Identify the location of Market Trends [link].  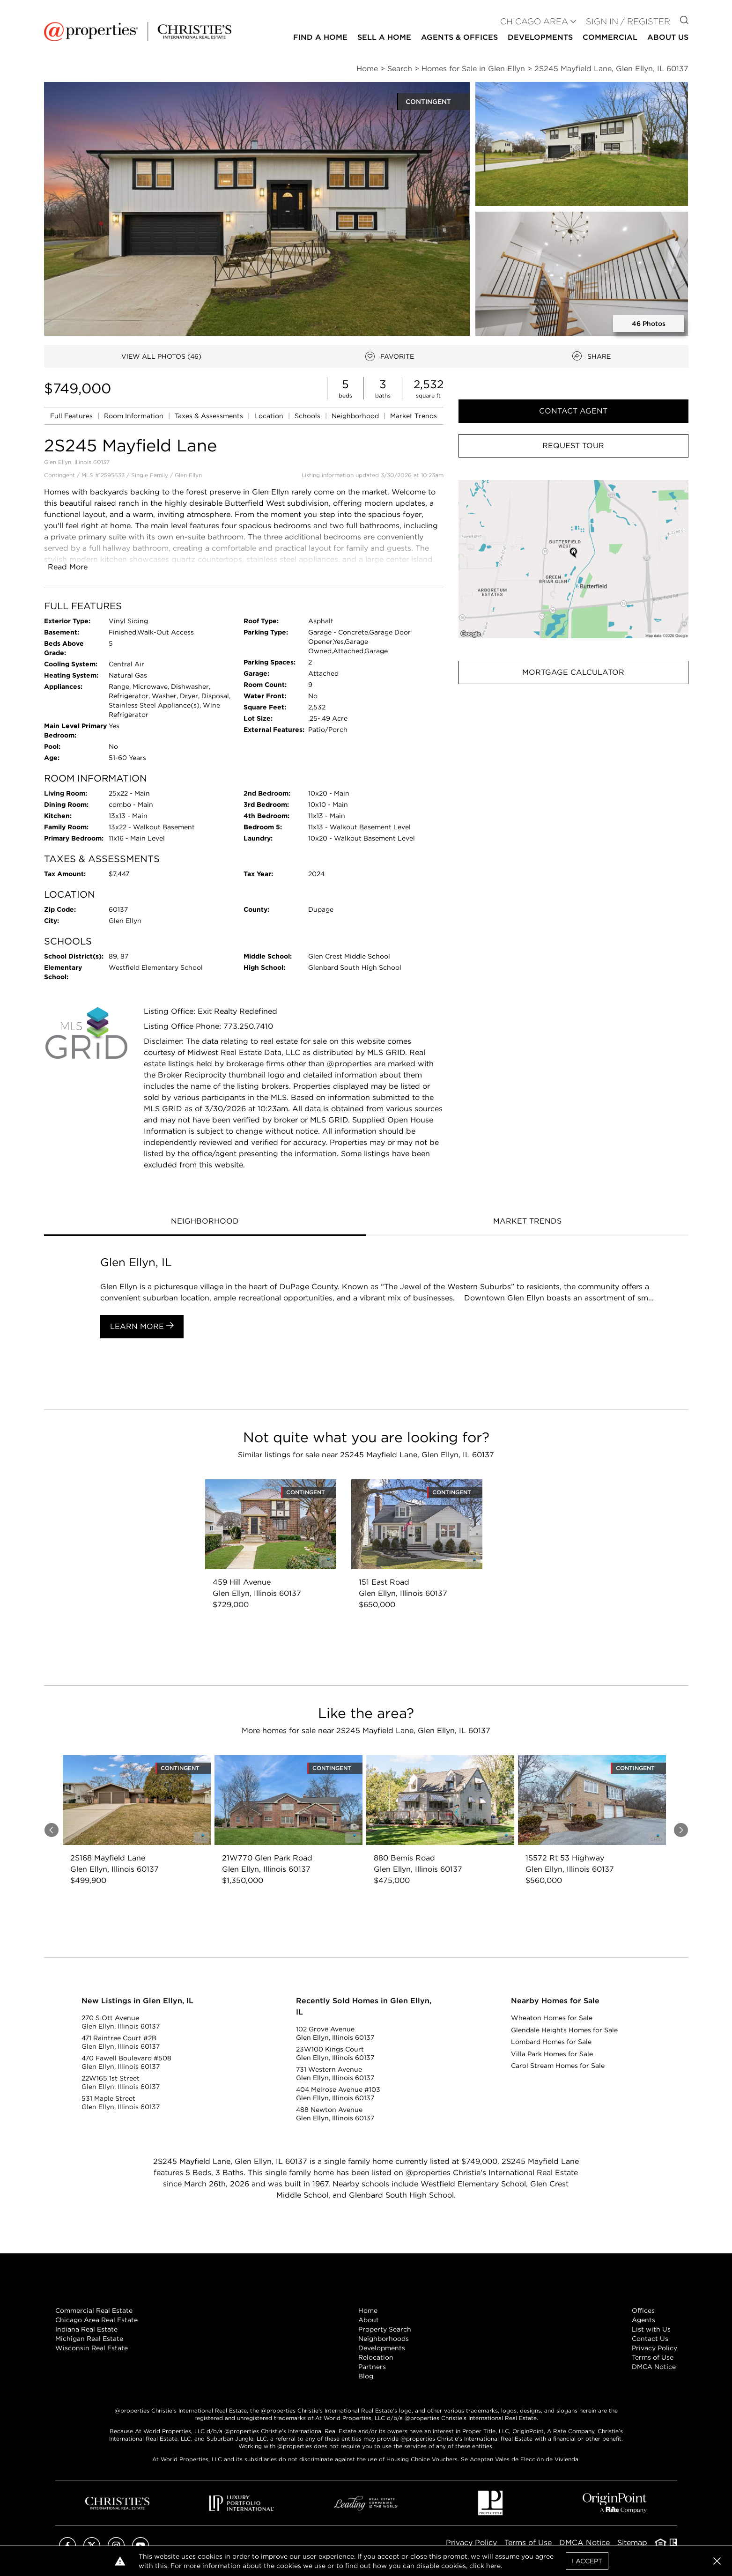
(413, 416).